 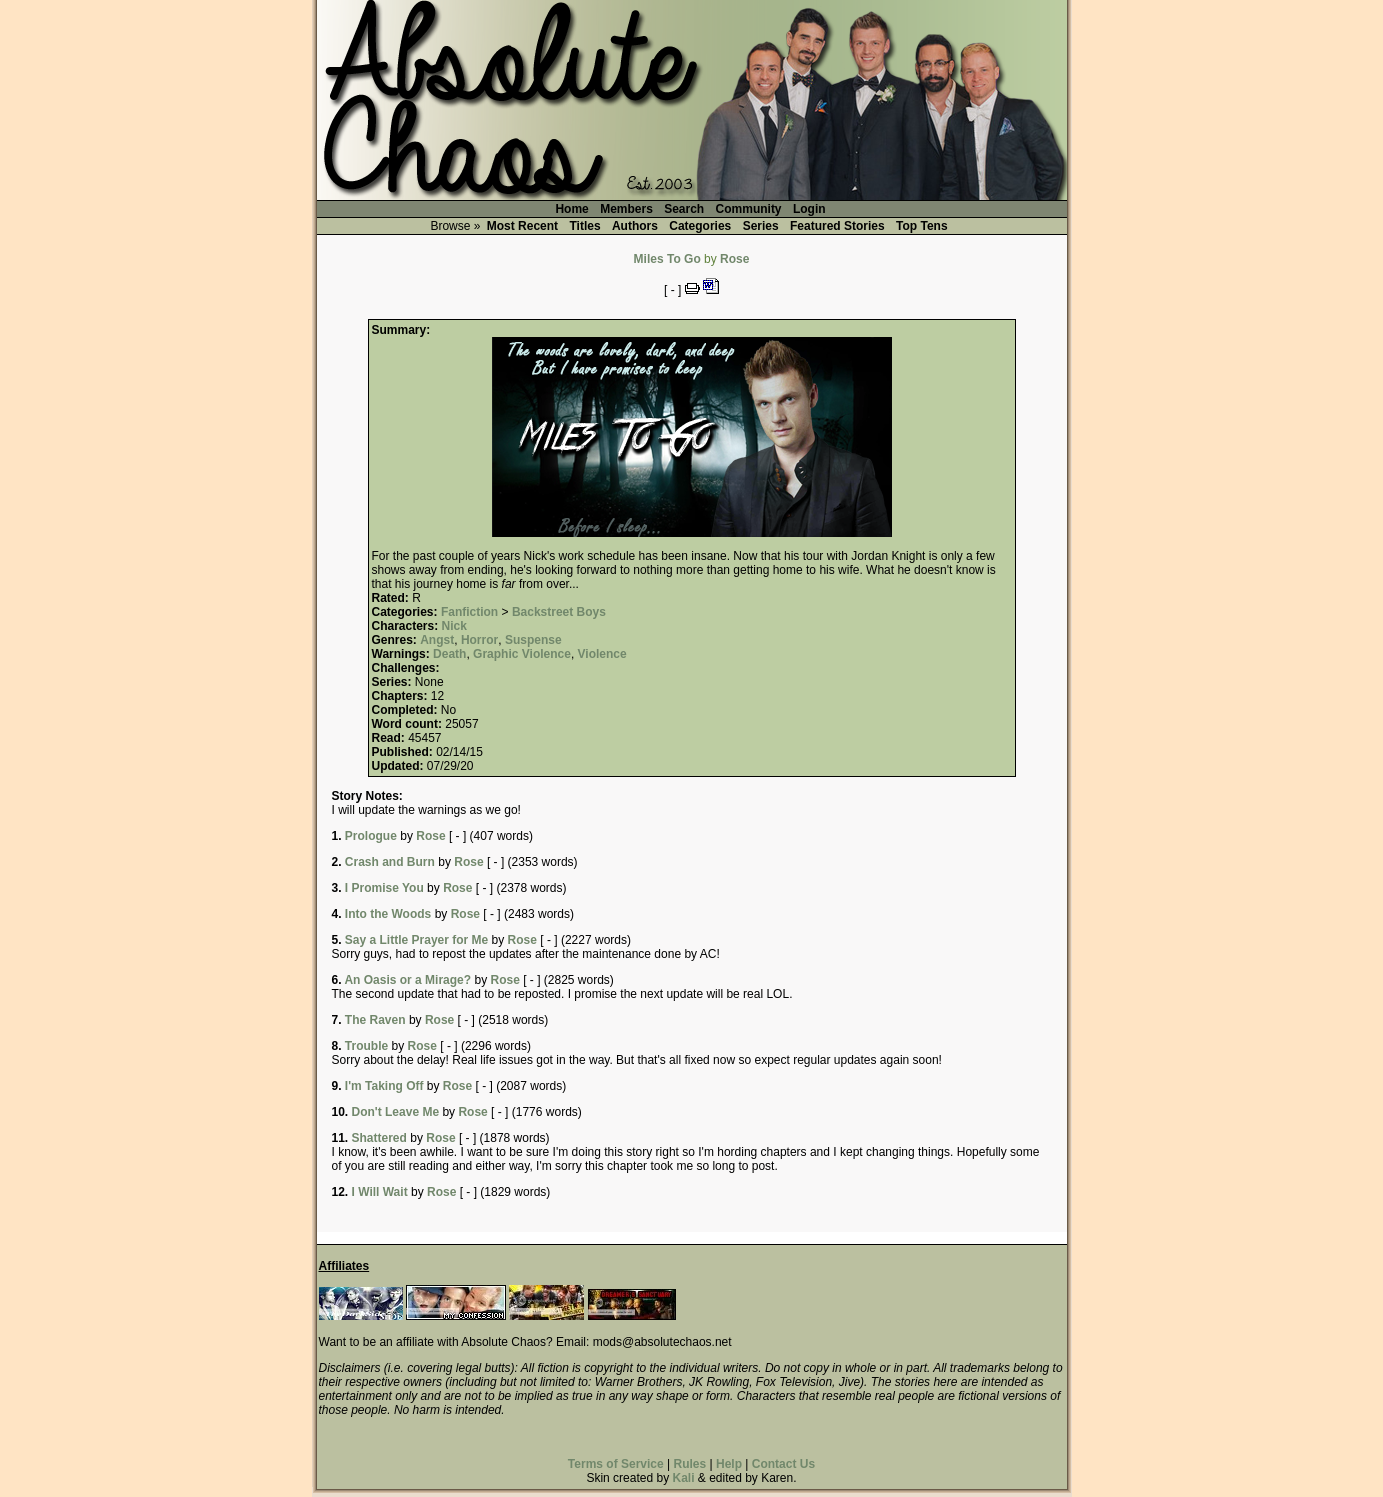 I want to click on Miles To Go, so click(x=667, y=259).